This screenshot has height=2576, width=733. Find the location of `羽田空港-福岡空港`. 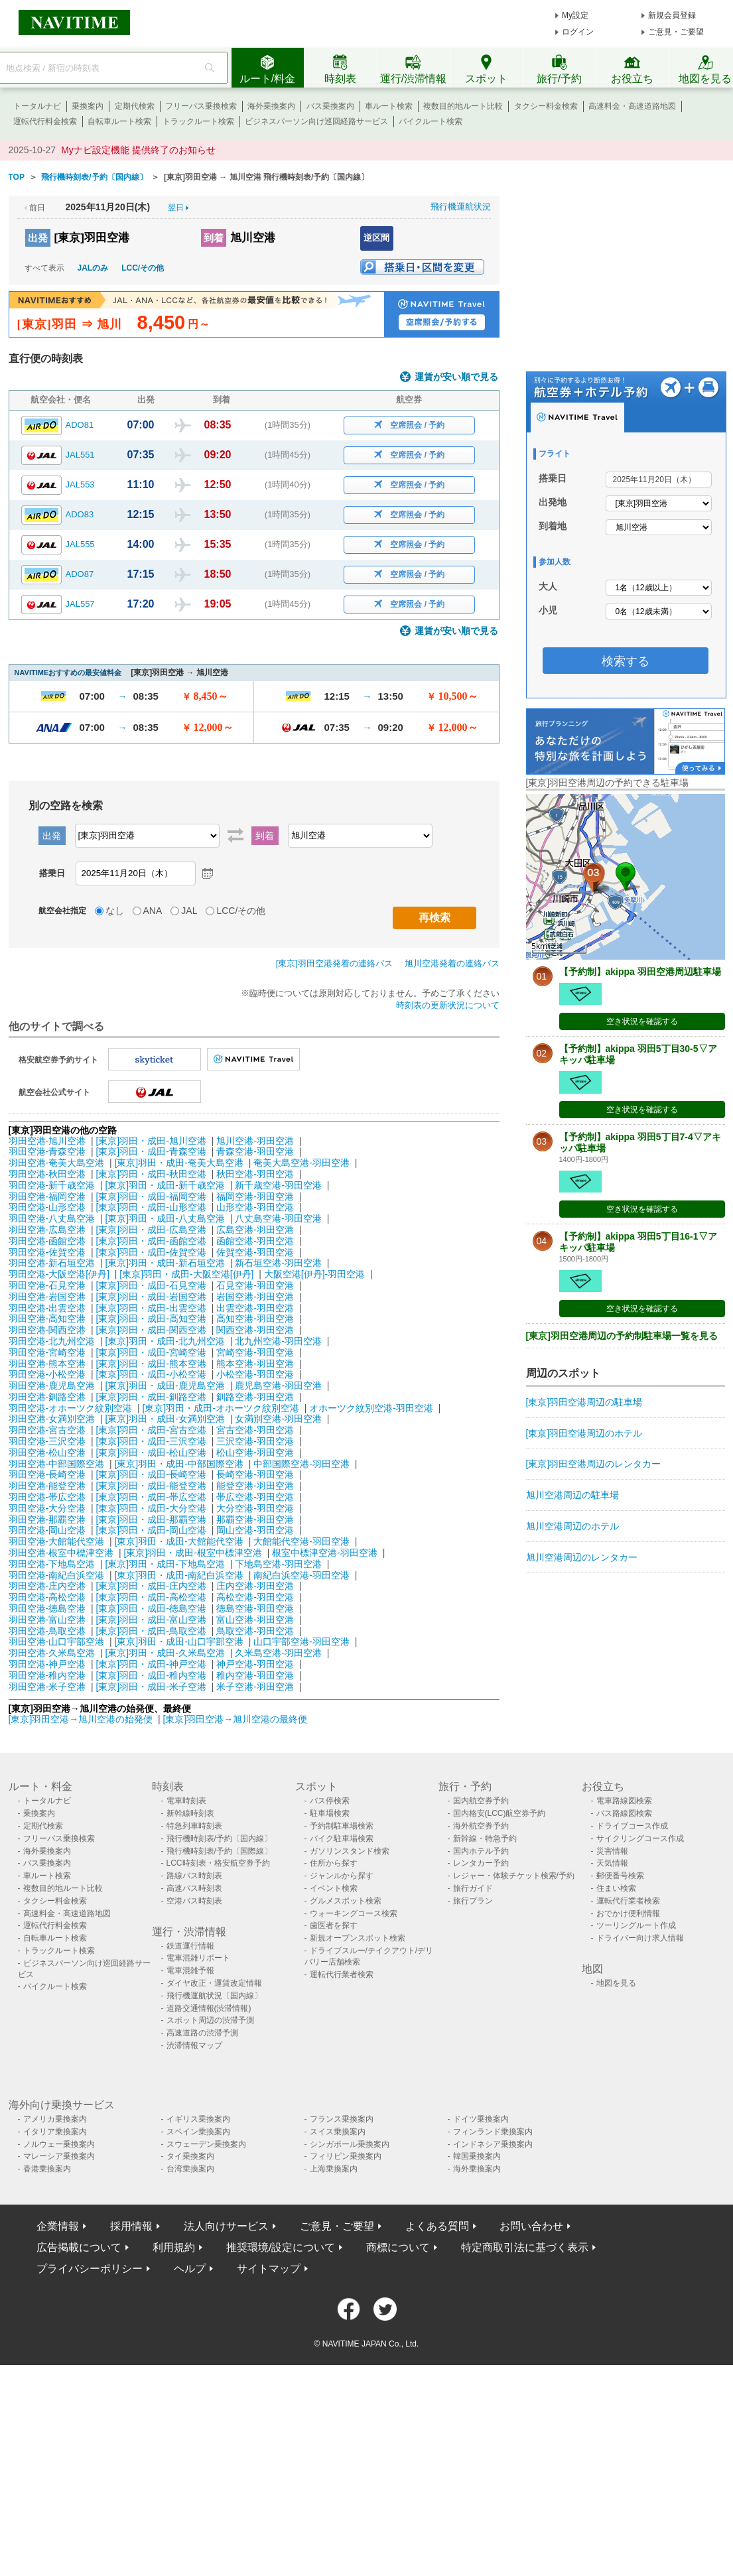

羽田空港-福岡空港 is located at coordinates (47, 1196).